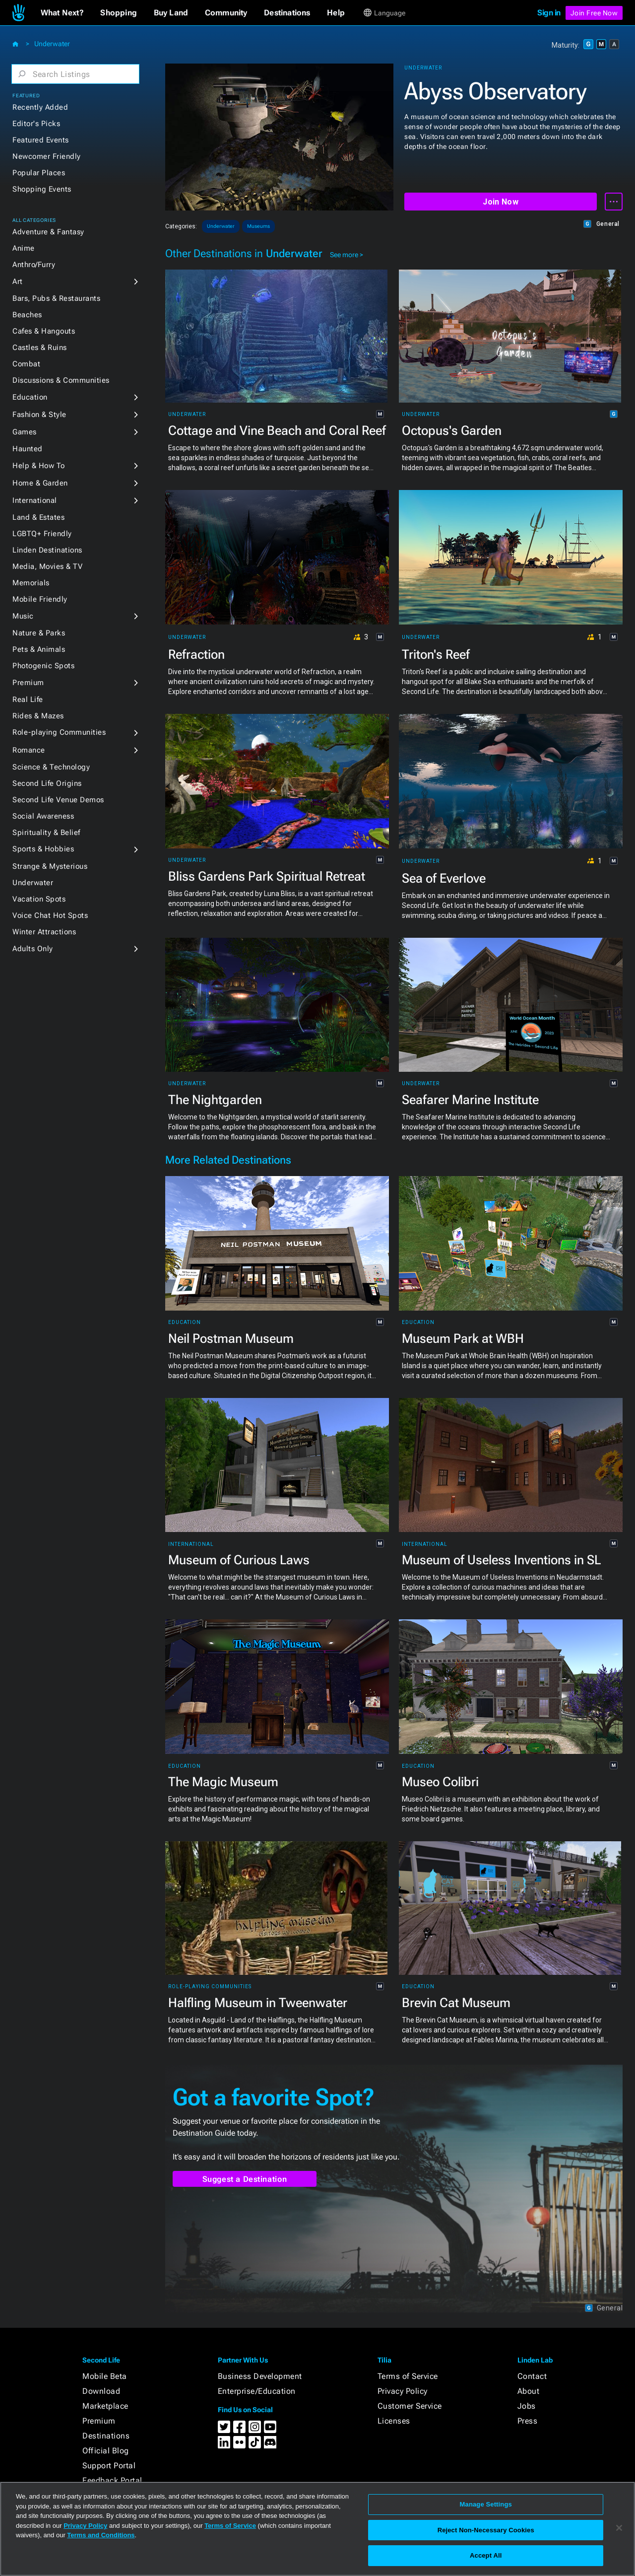  I want to click on Feedback Portal, so click(112, 2480).